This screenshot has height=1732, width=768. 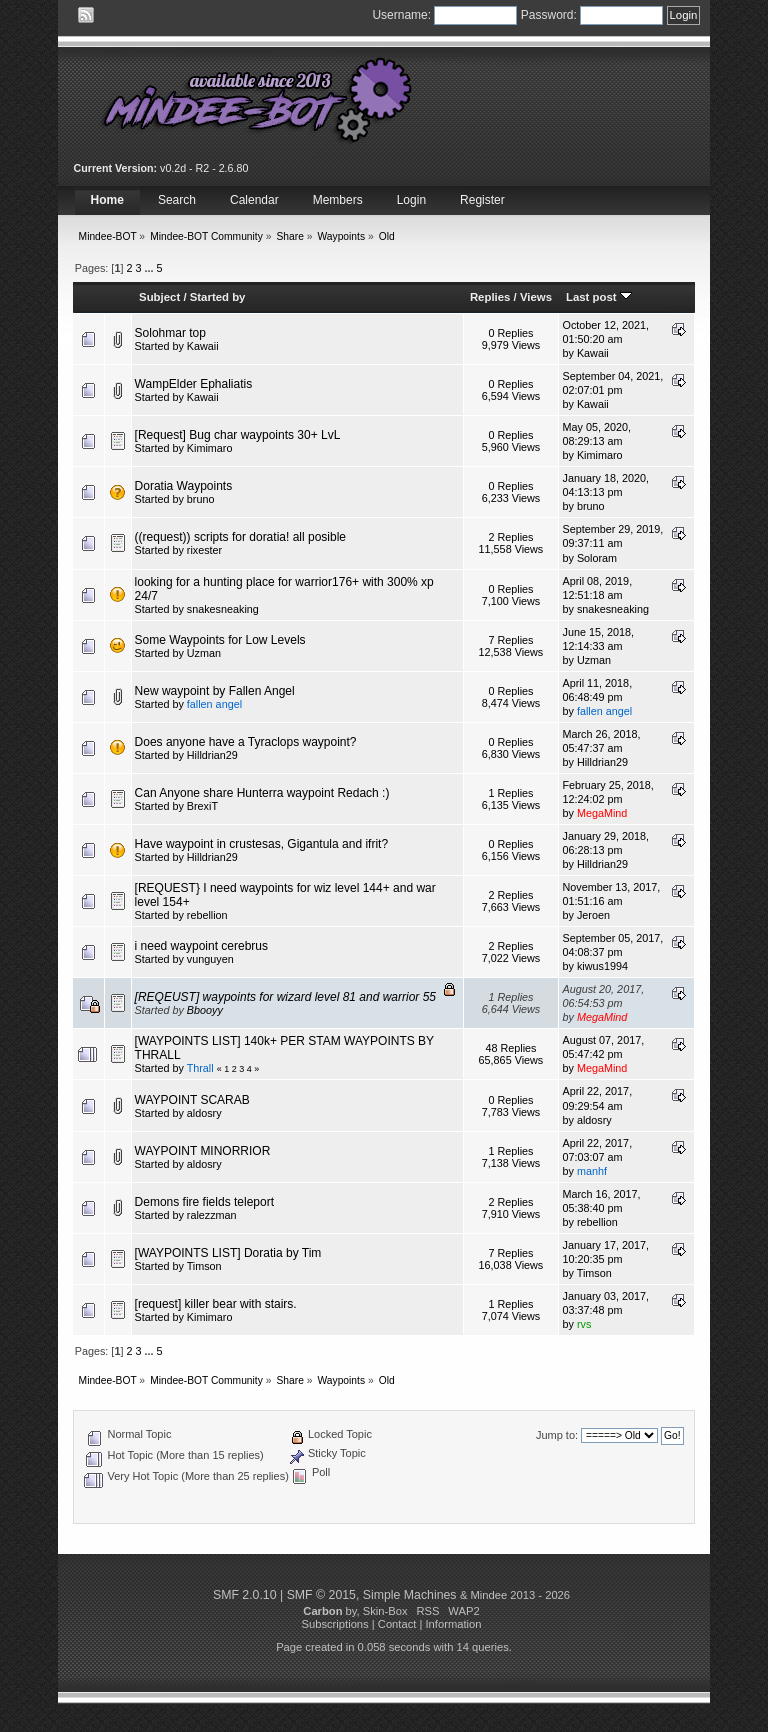 I want to click on MegaMind, so click(x=602, y=813).